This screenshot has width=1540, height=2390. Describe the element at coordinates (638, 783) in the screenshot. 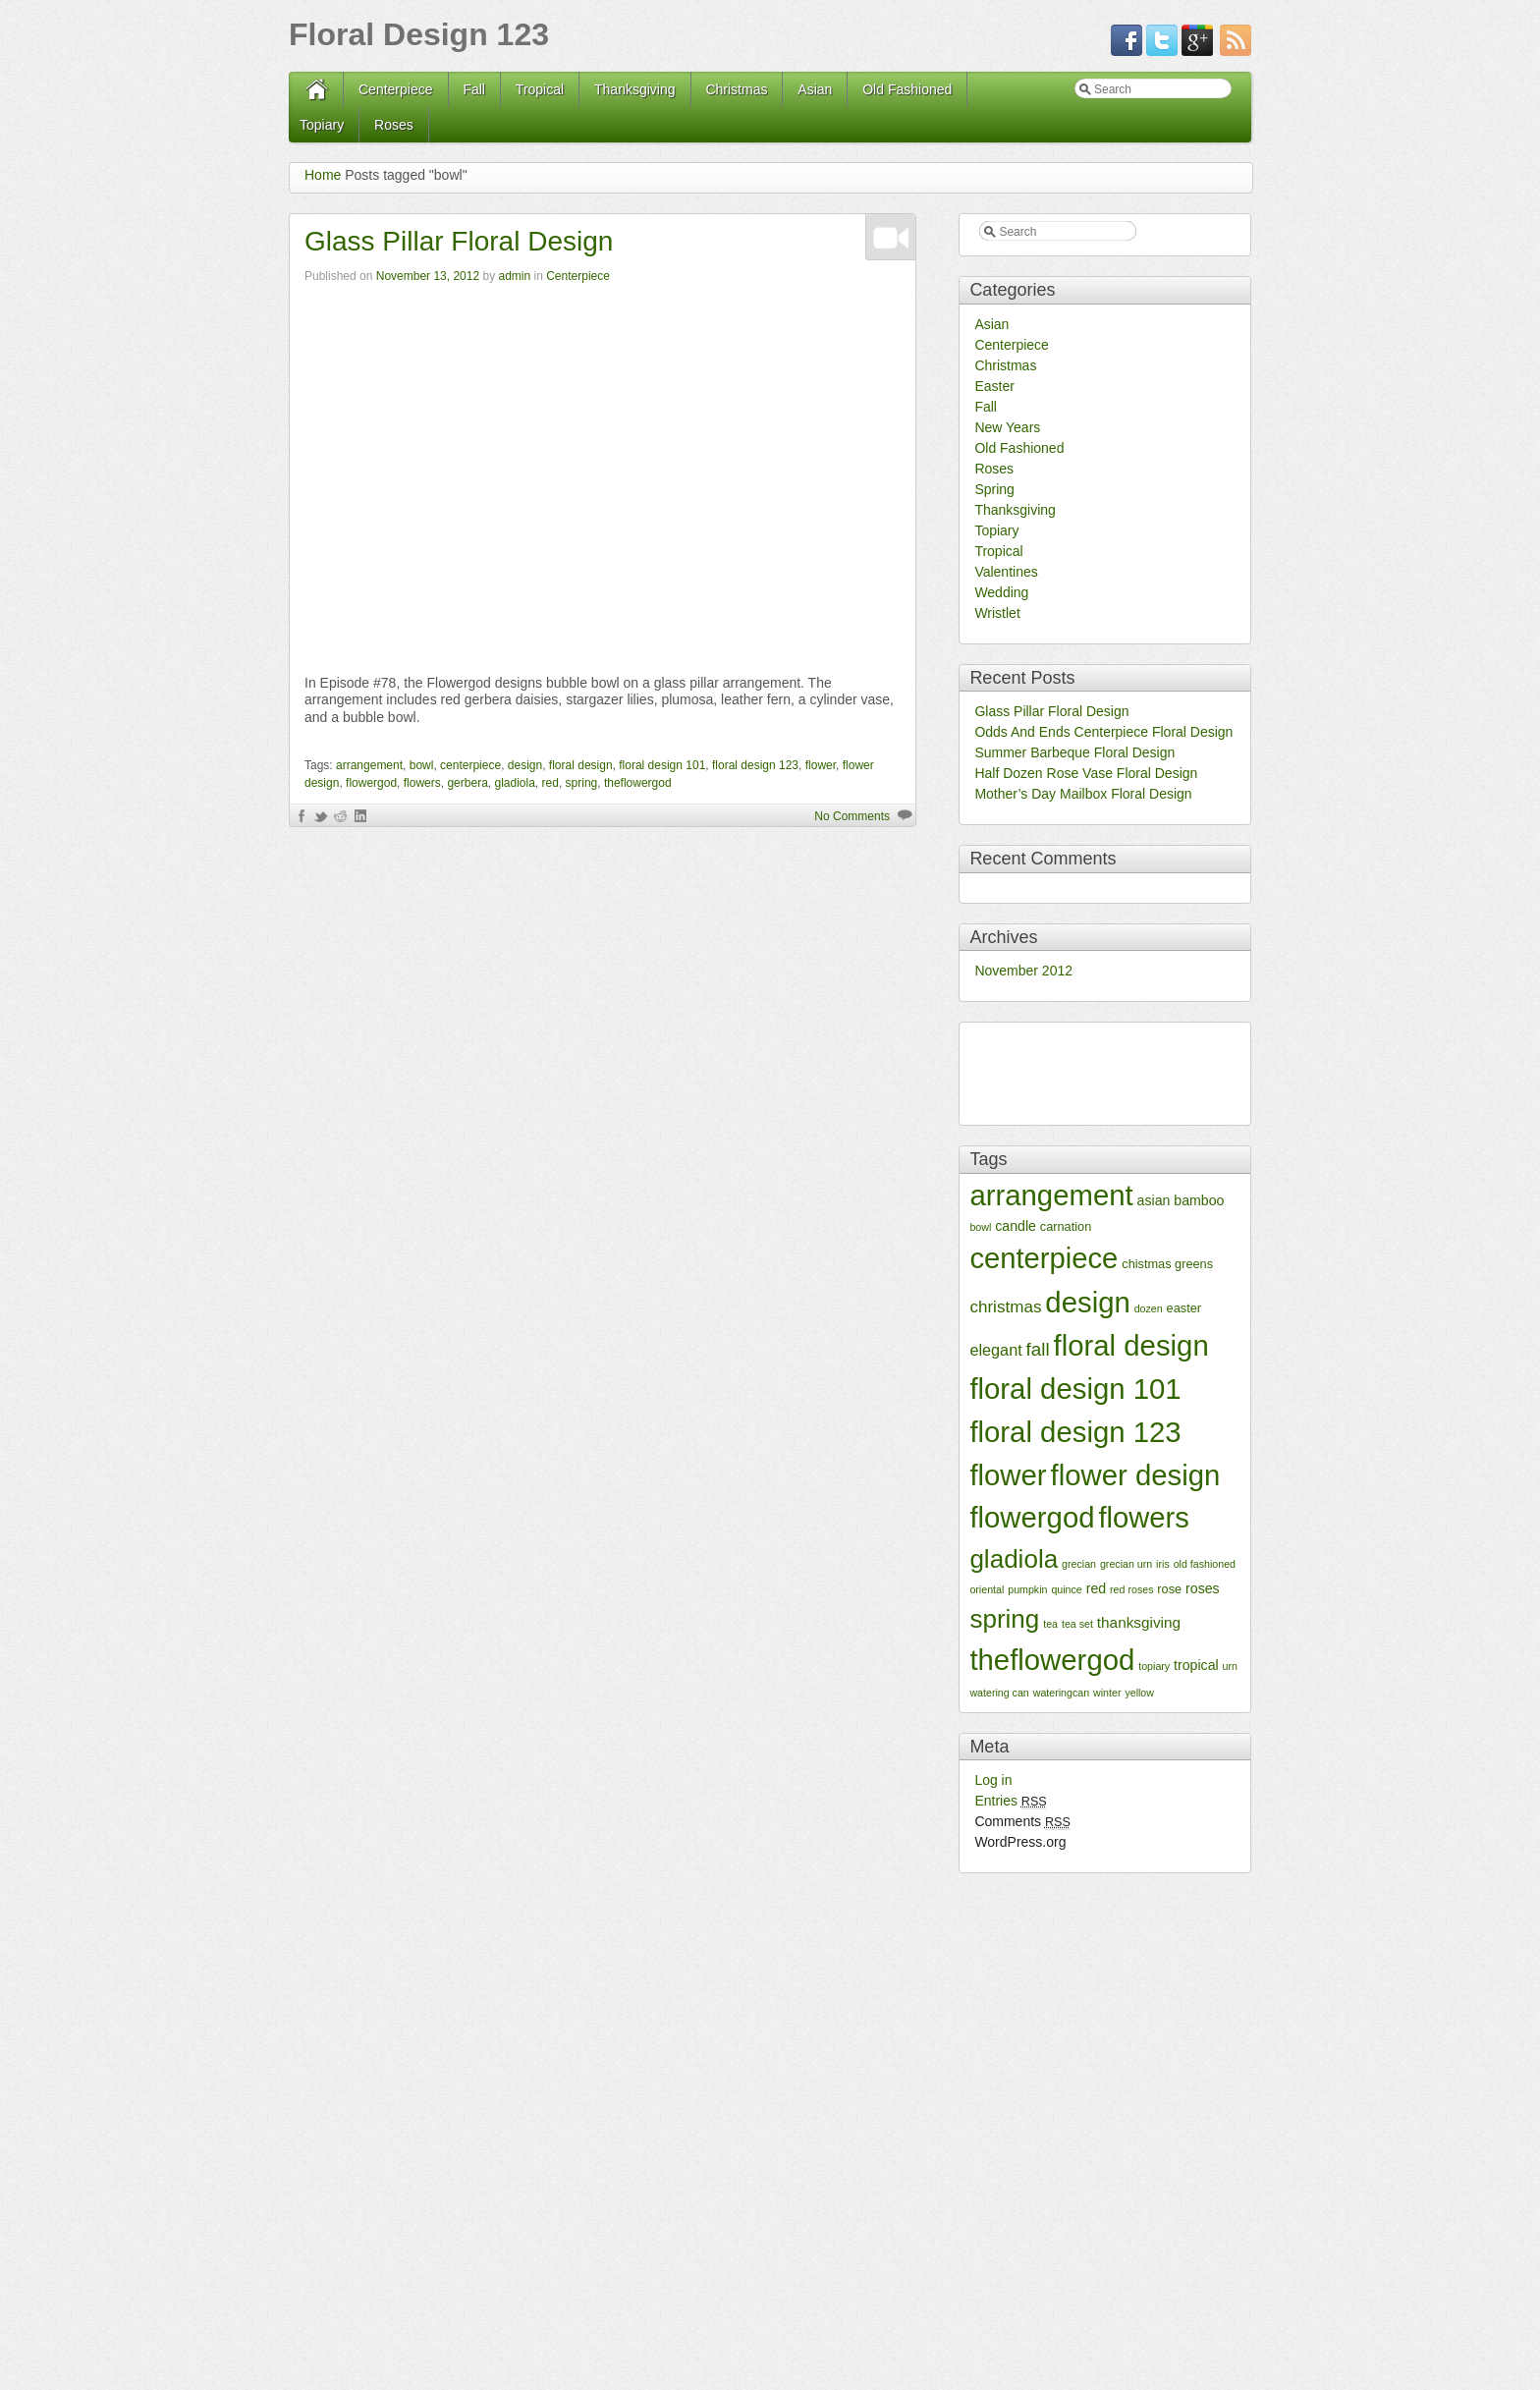

I see `theflowergod` at that location.